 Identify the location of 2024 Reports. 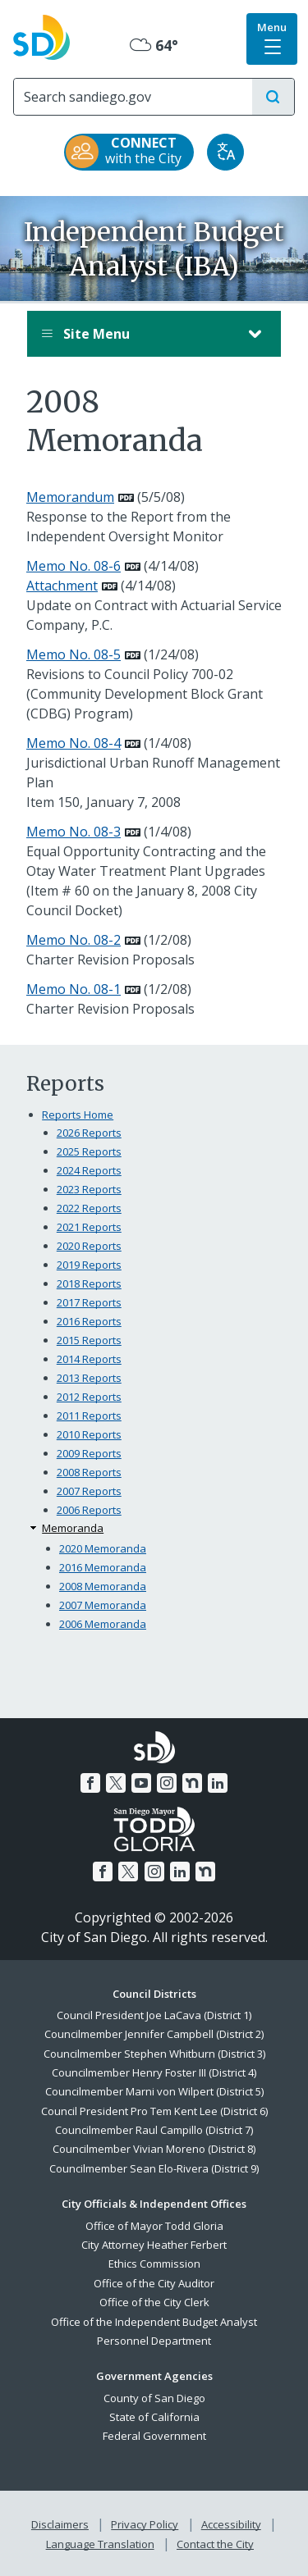
(89, 1170).